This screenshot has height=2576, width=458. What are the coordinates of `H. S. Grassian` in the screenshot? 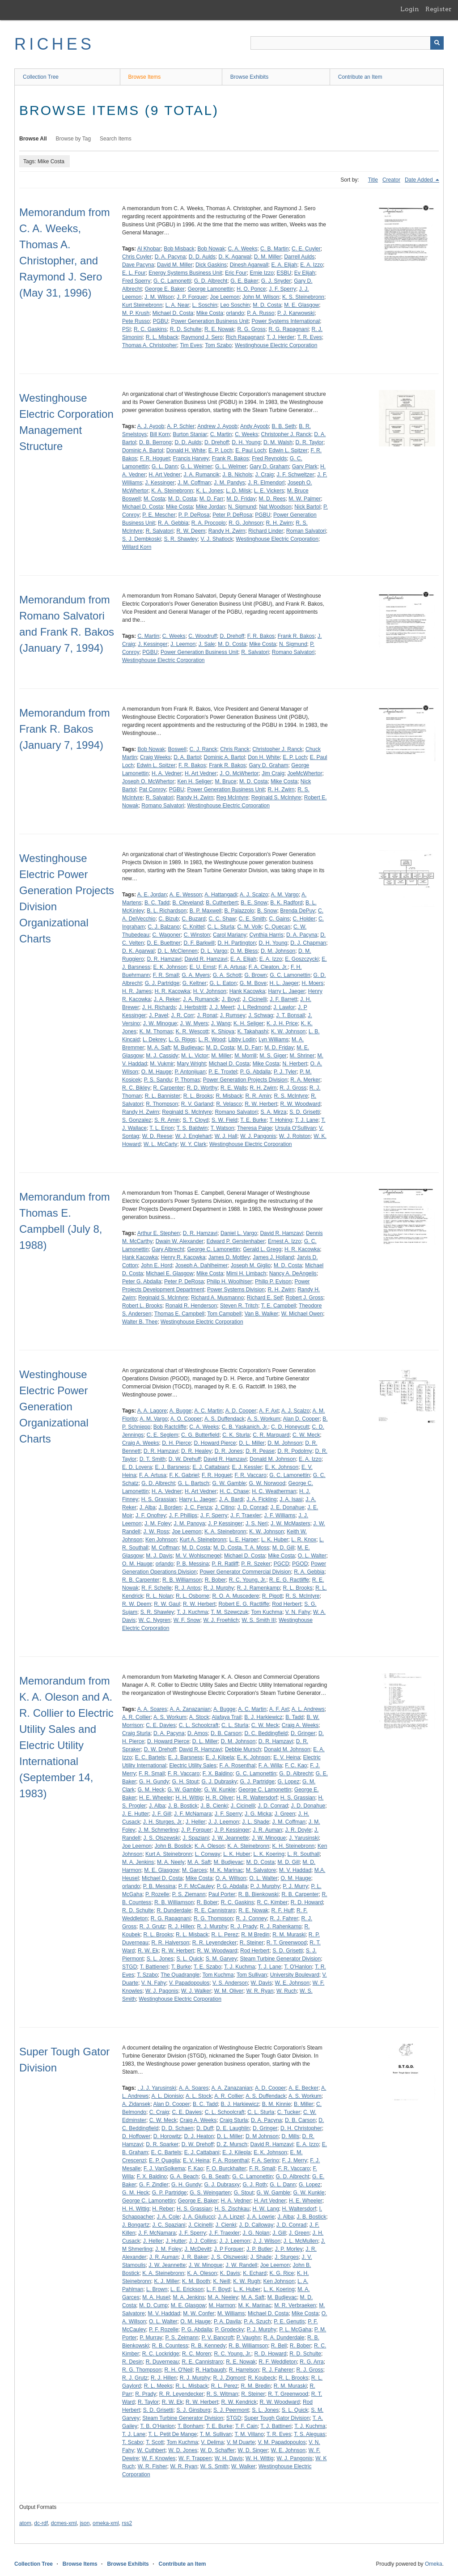 It's located at (158, 1499).